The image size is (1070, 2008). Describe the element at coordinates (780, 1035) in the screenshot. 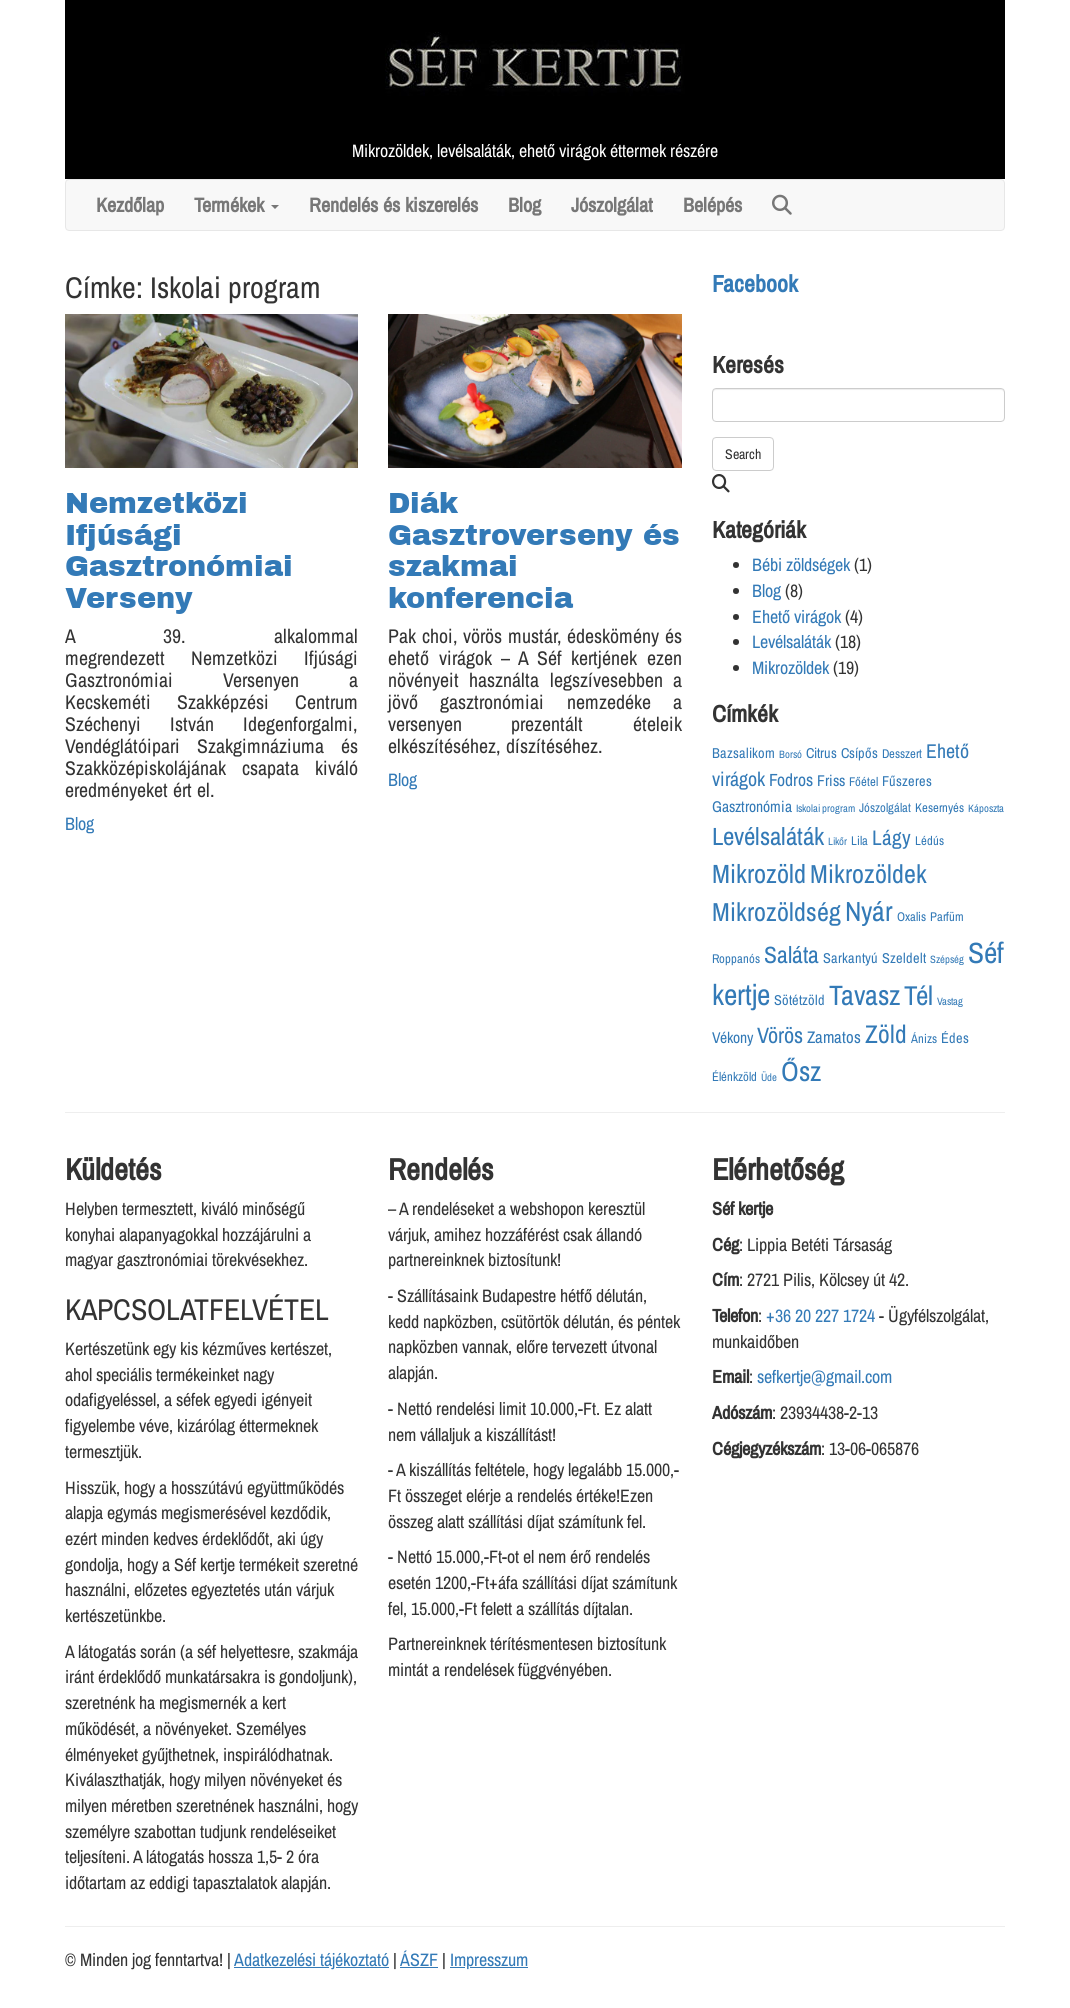

I see `Vörös [Vörös (14 elem)]` at that location.